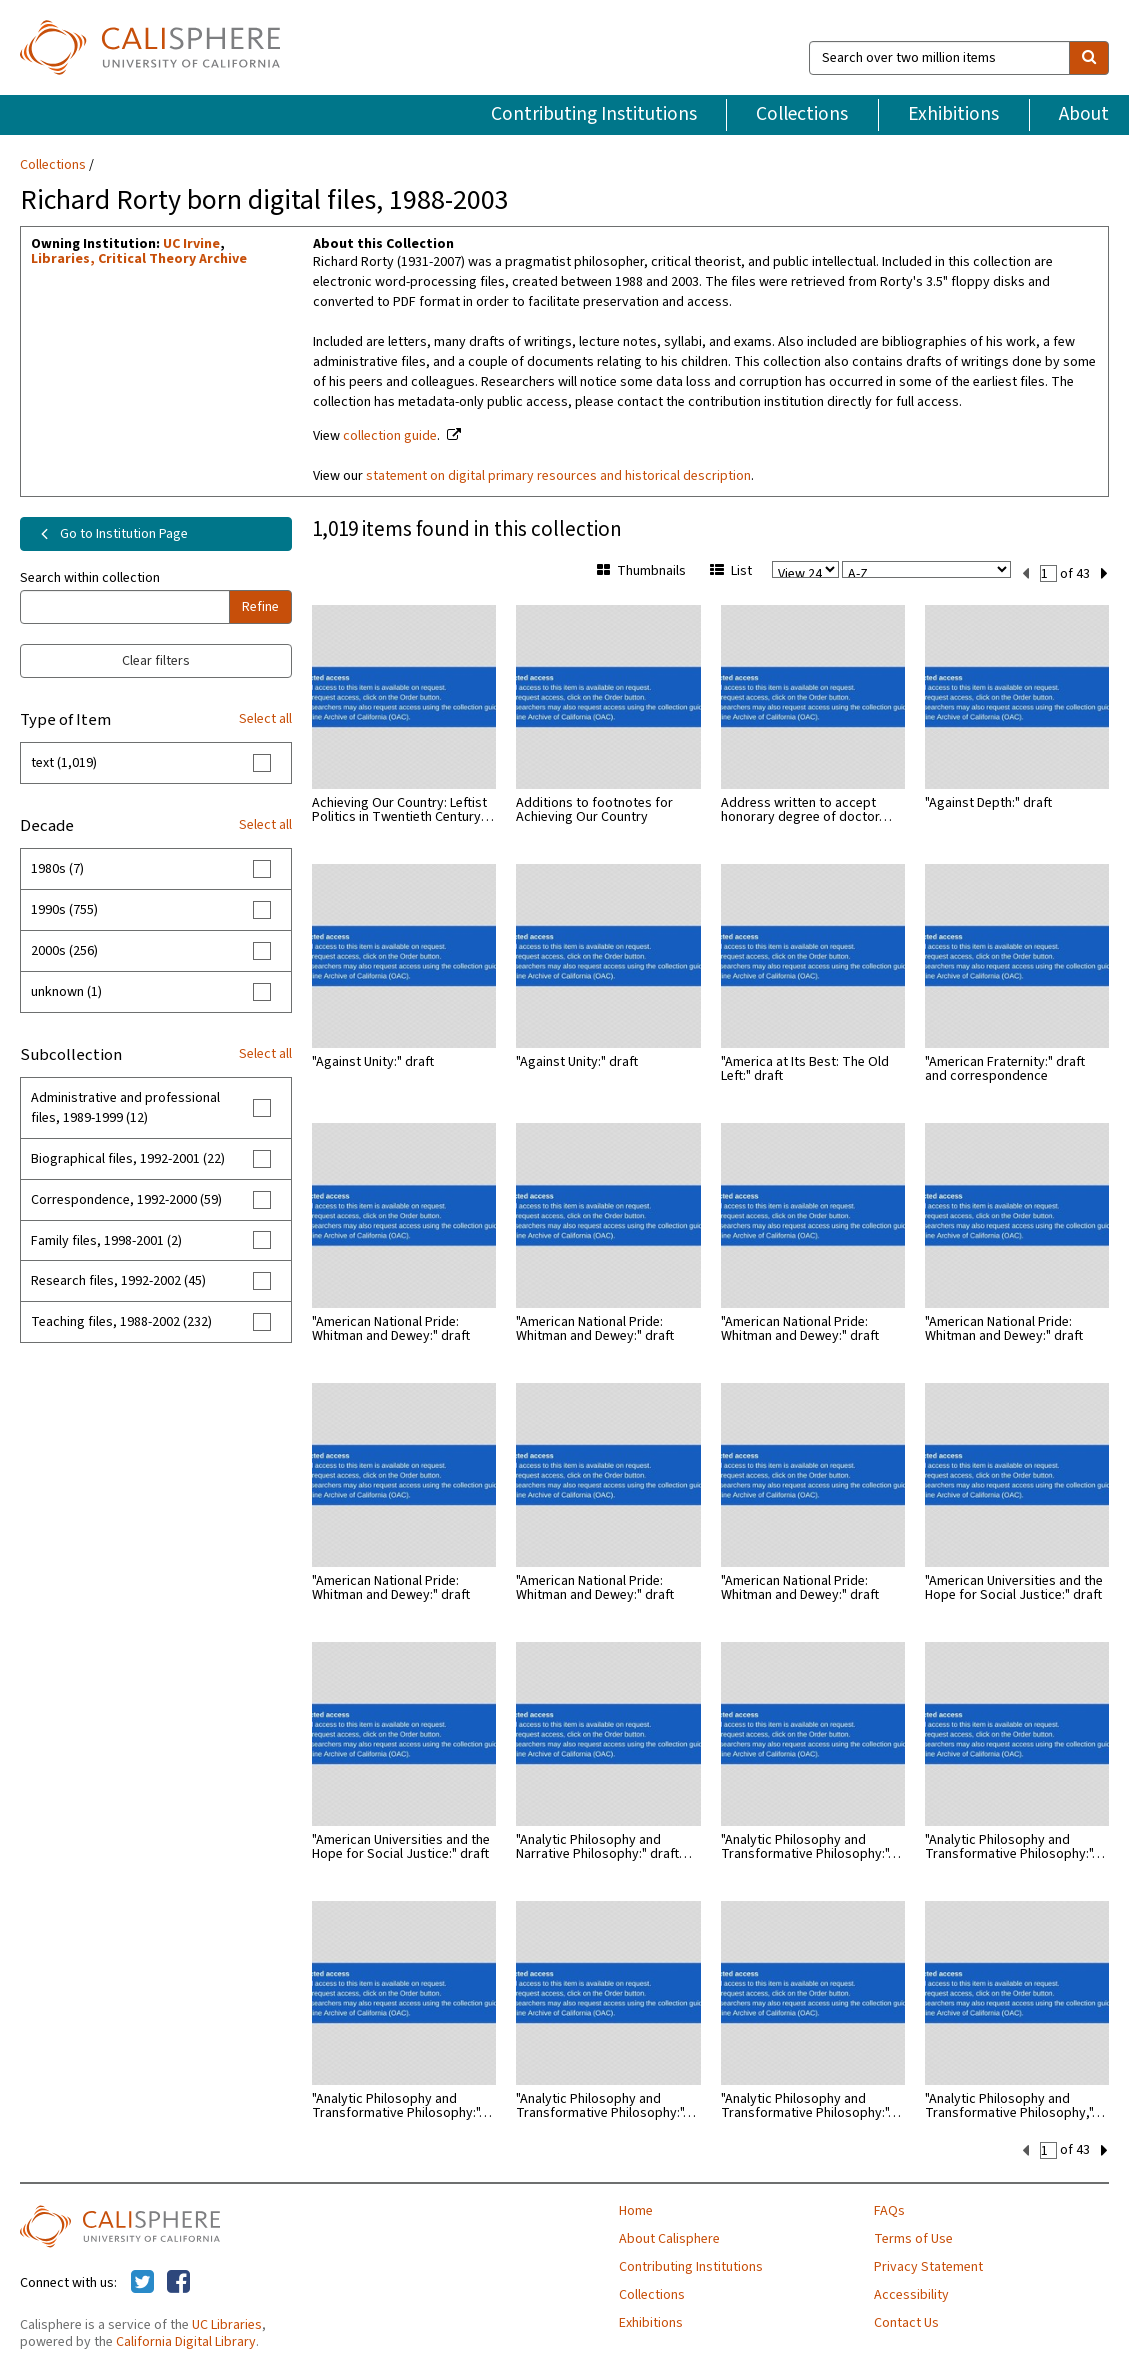 The width and height of the screenshot is (1129, 2369). I want to click on Terms of Use, so click(913, 2237).